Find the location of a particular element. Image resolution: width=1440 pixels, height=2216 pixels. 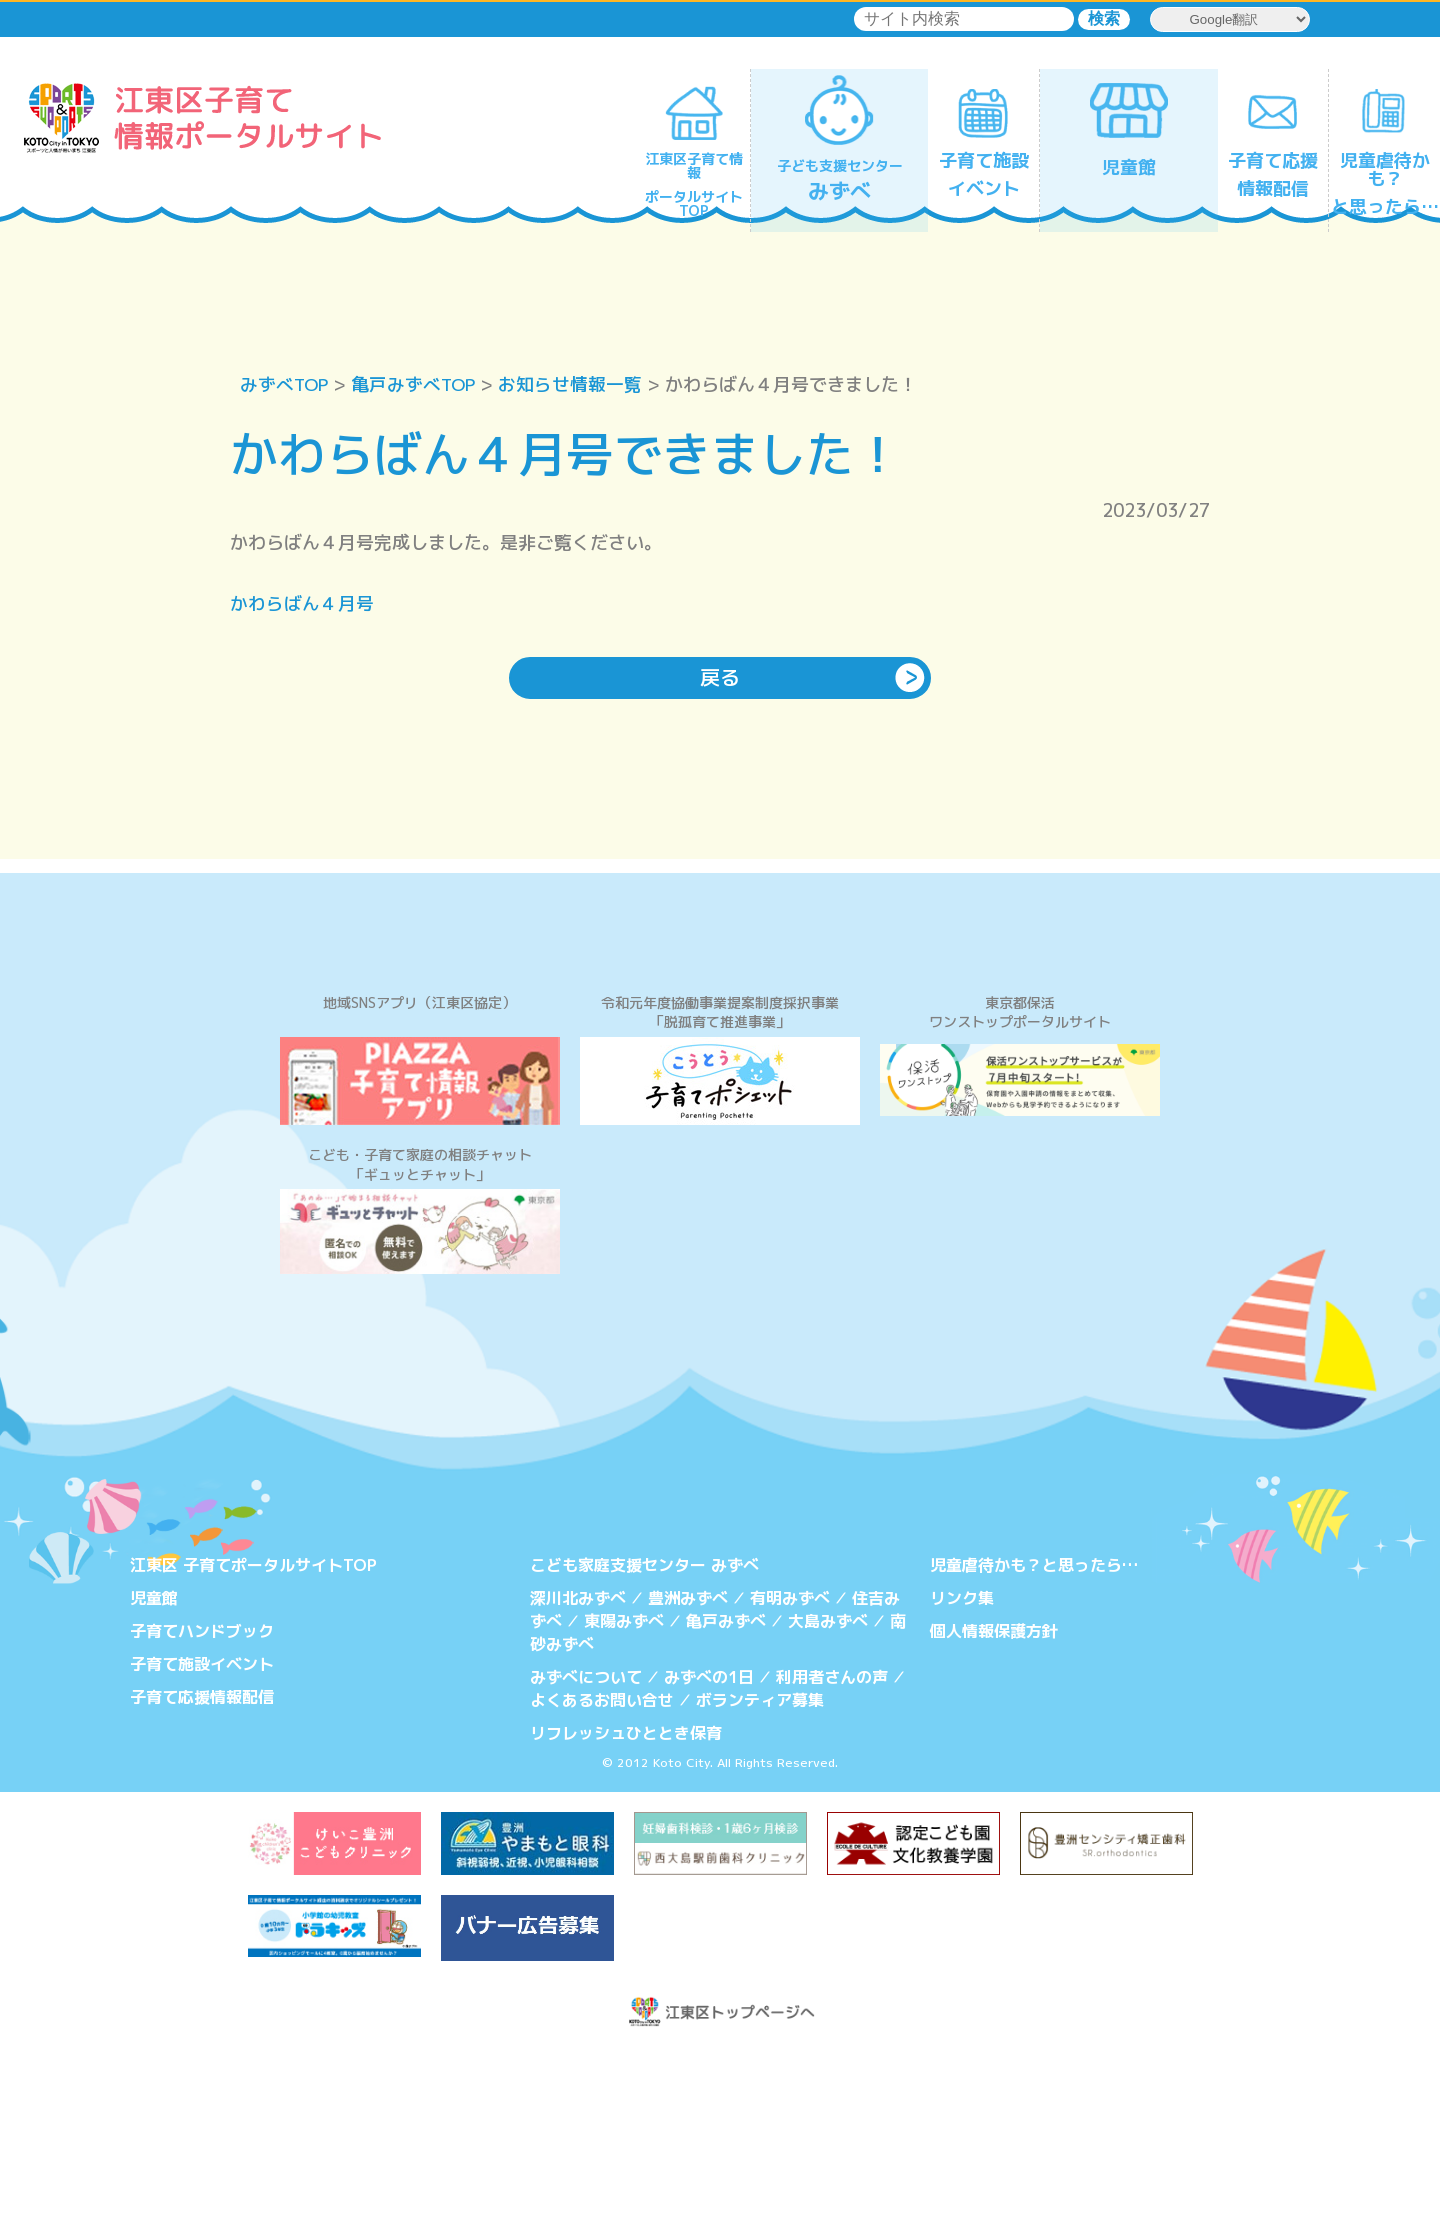

戻る is located at coordinates (720, 679).